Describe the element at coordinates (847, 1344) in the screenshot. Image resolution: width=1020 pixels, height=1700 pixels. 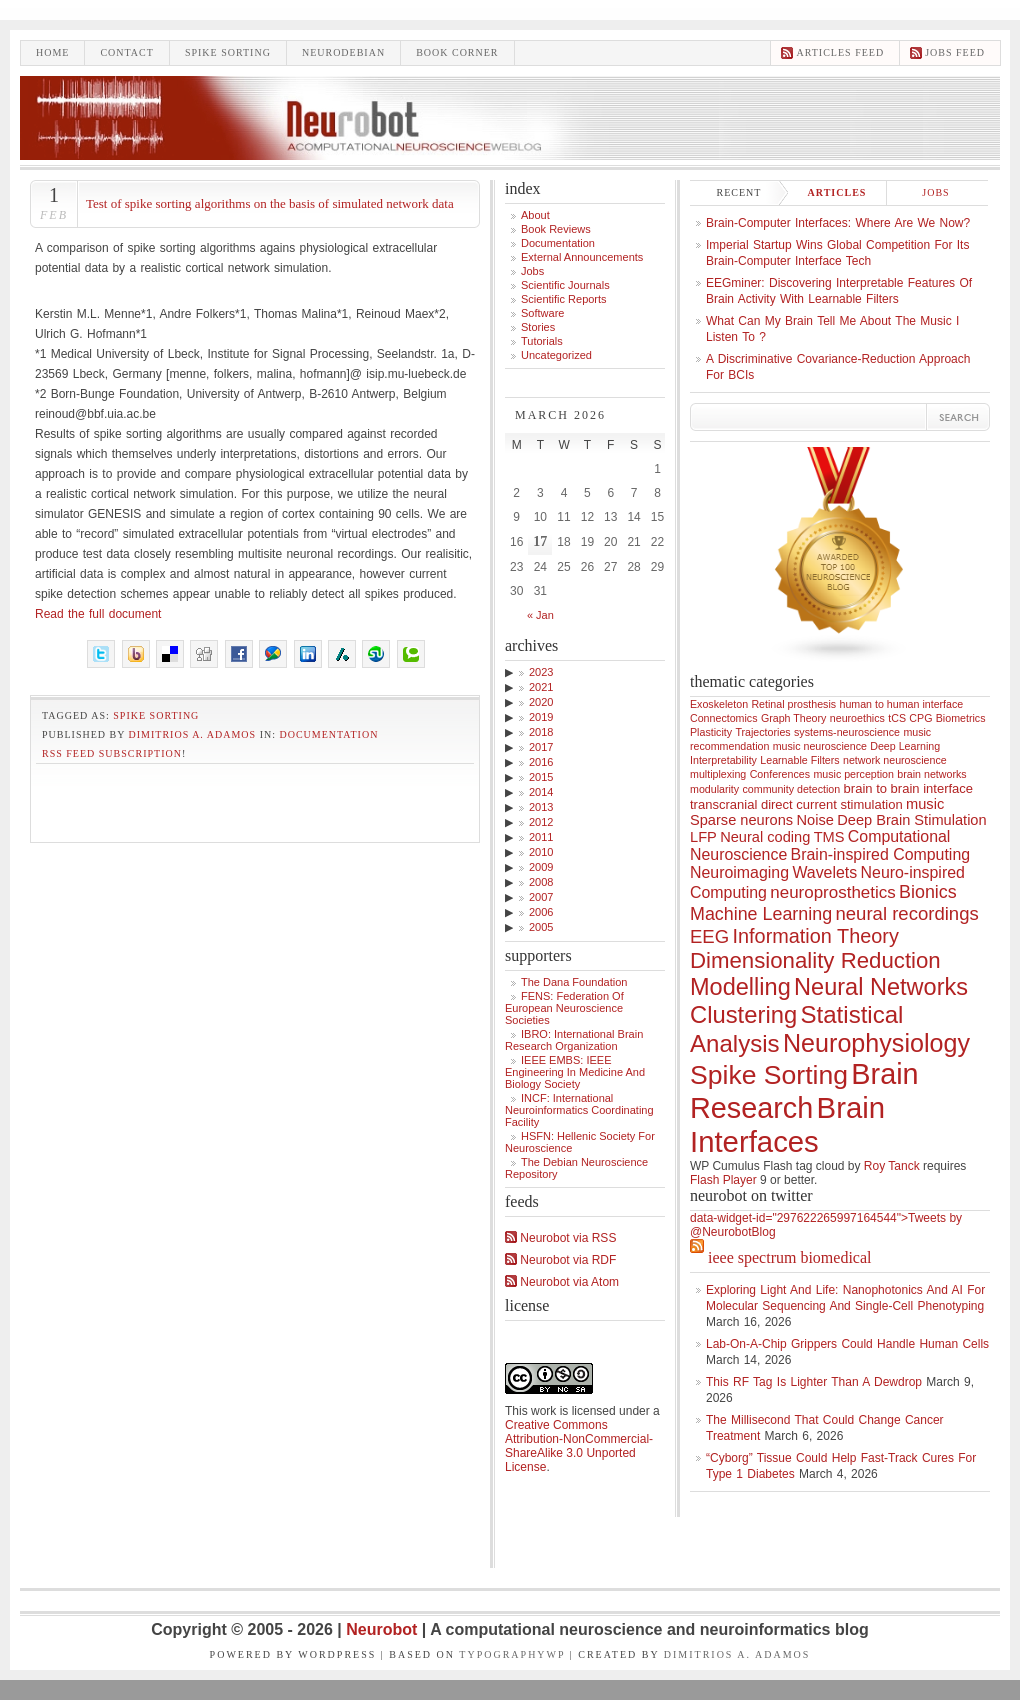
I see `Lab-On-a-Chip Grippers Could Handle Human Cells` at that location.